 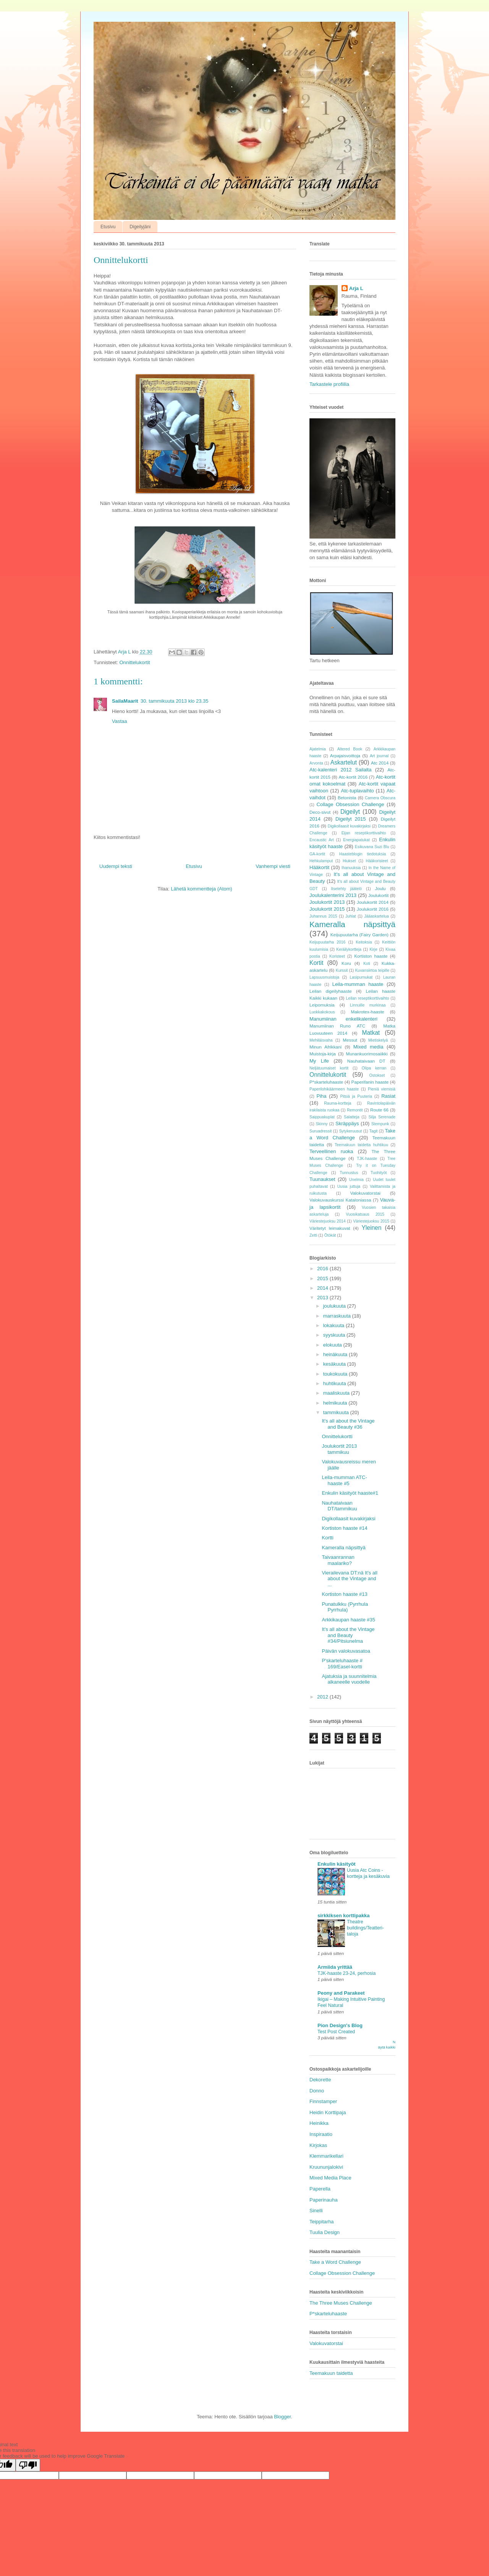 What do you see at coordinates (327, 1537) in the screenshot?
I see `Kortti` at bounding box center [327, 1537].